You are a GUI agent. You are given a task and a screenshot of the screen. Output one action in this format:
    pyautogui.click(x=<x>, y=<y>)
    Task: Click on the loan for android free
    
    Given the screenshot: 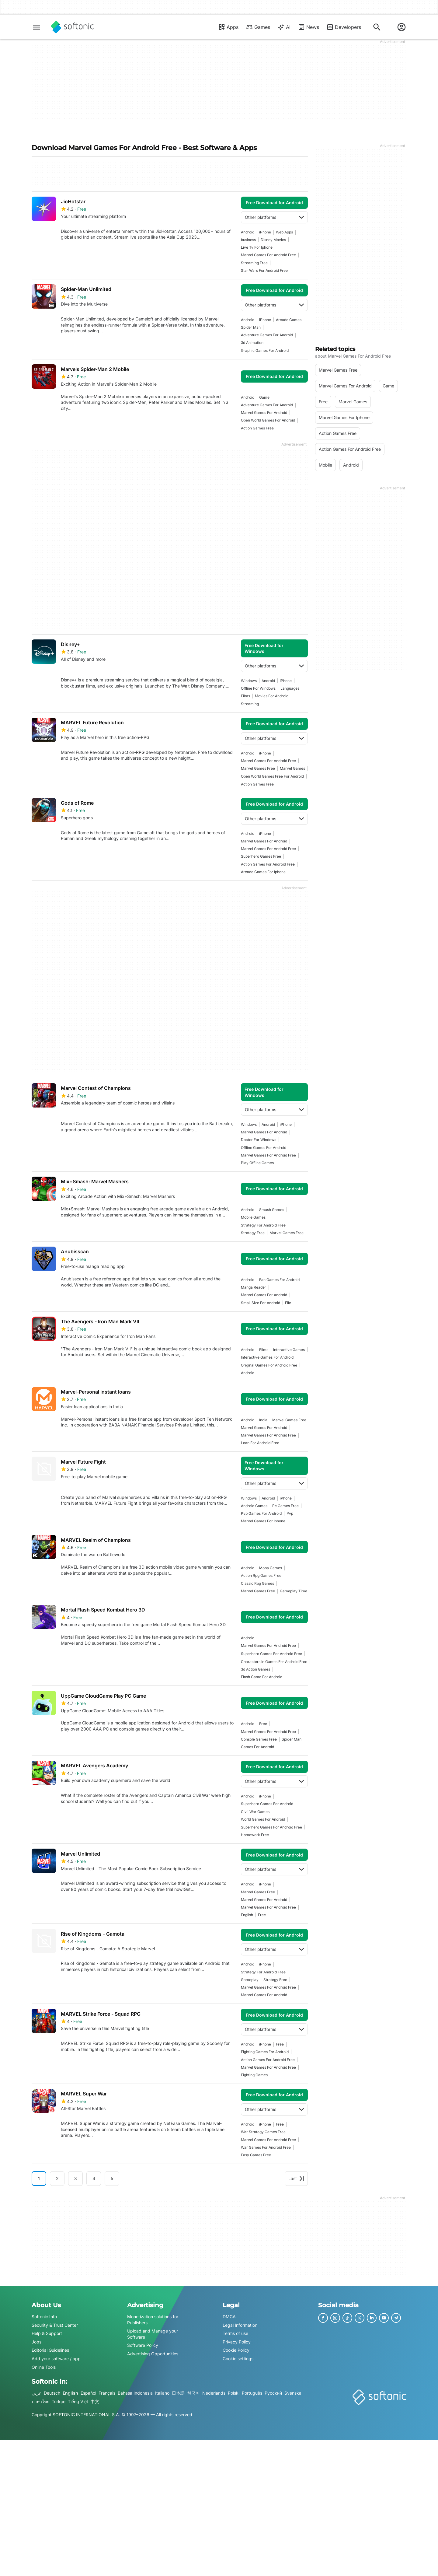 What is the action you would take?
    pyautogui.click(x=260, y=1442)
    